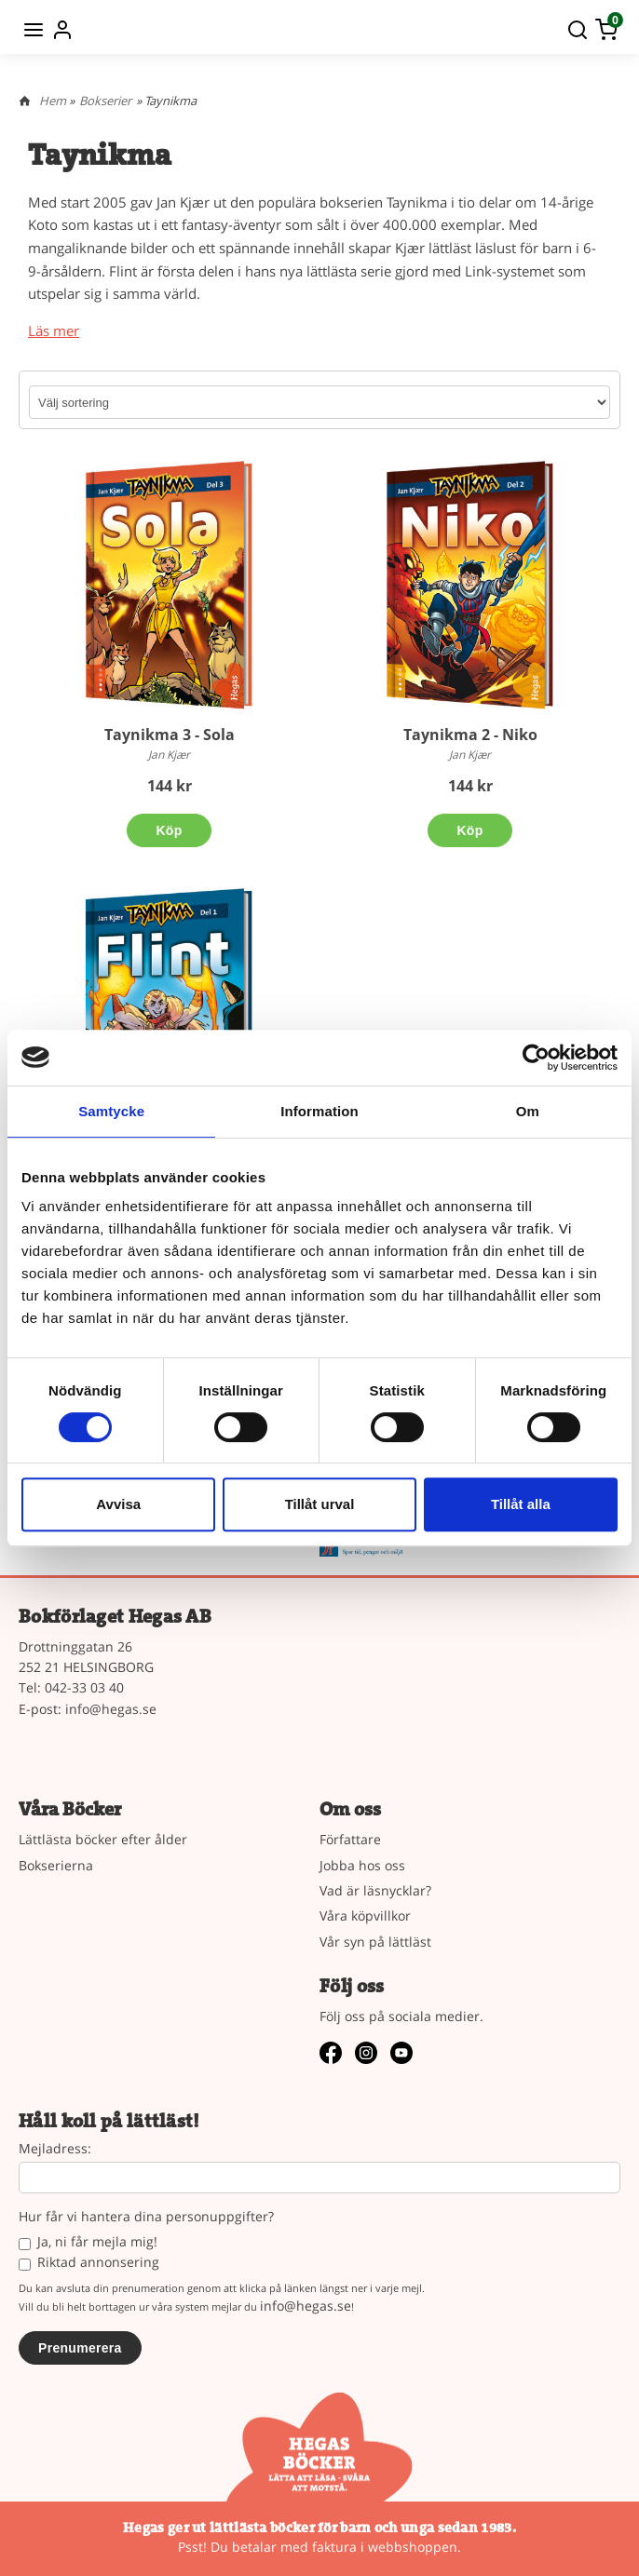 The height and width of the screenshot is (2576, 639). What do you see at coordinates (375, 1941) in the screenshot?
I see `Vår syn på lättläst` at bounding box center [375, 1941].